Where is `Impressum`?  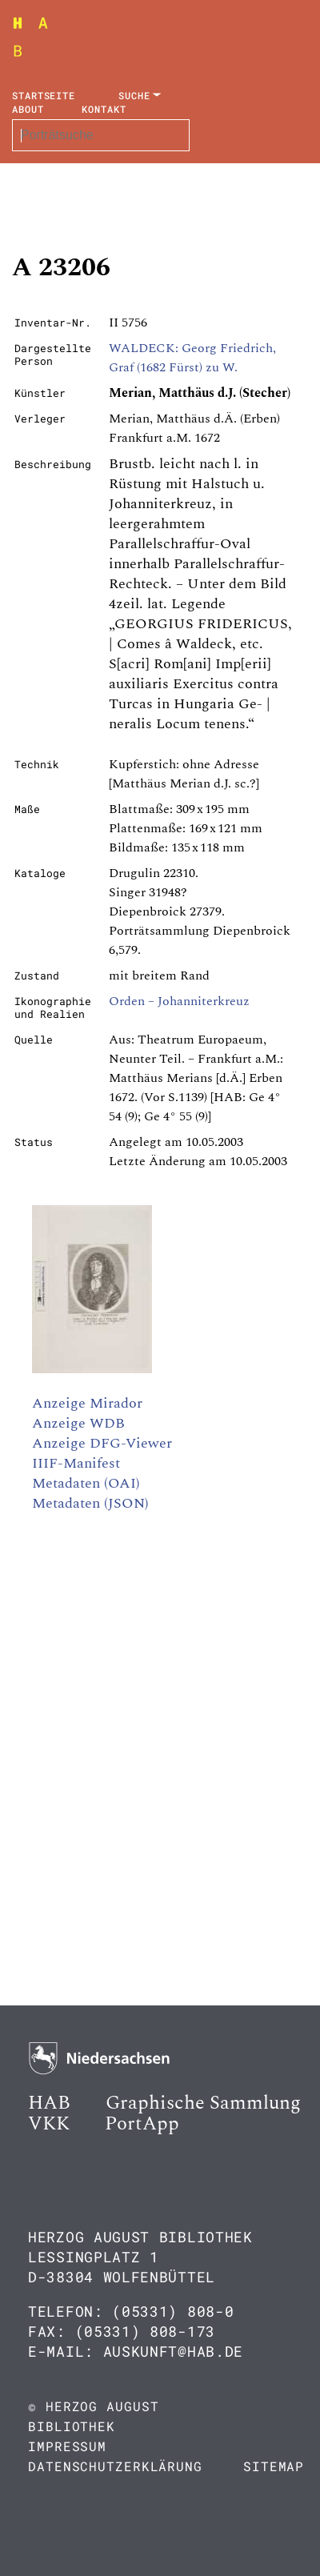 Impressum is located at coordinates (67, 2446).